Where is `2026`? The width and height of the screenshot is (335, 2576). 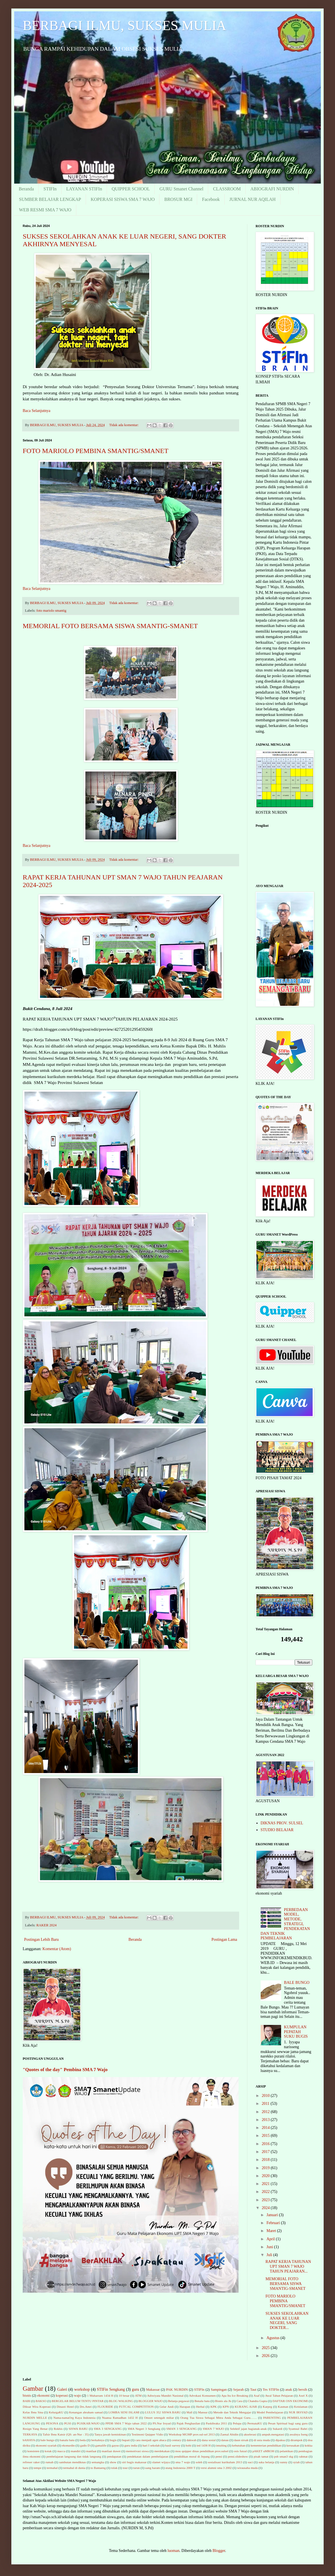 2026 is located at coordinates (266, 2356).